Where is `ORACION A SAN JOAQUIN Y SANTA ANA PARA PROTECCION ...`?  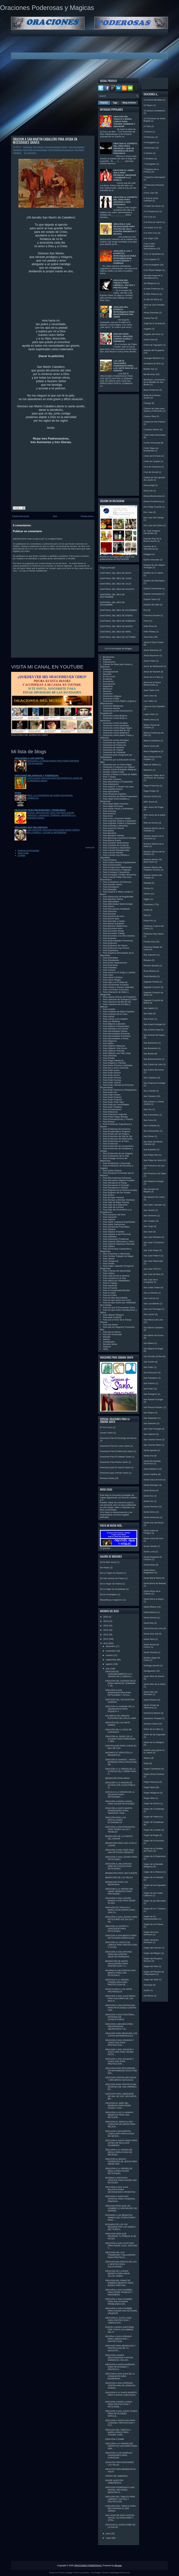 ORACION A SAN JOAQUIN Y SANTA ANA PARA PROTECCION ... is located at coordinates (119, 2042).